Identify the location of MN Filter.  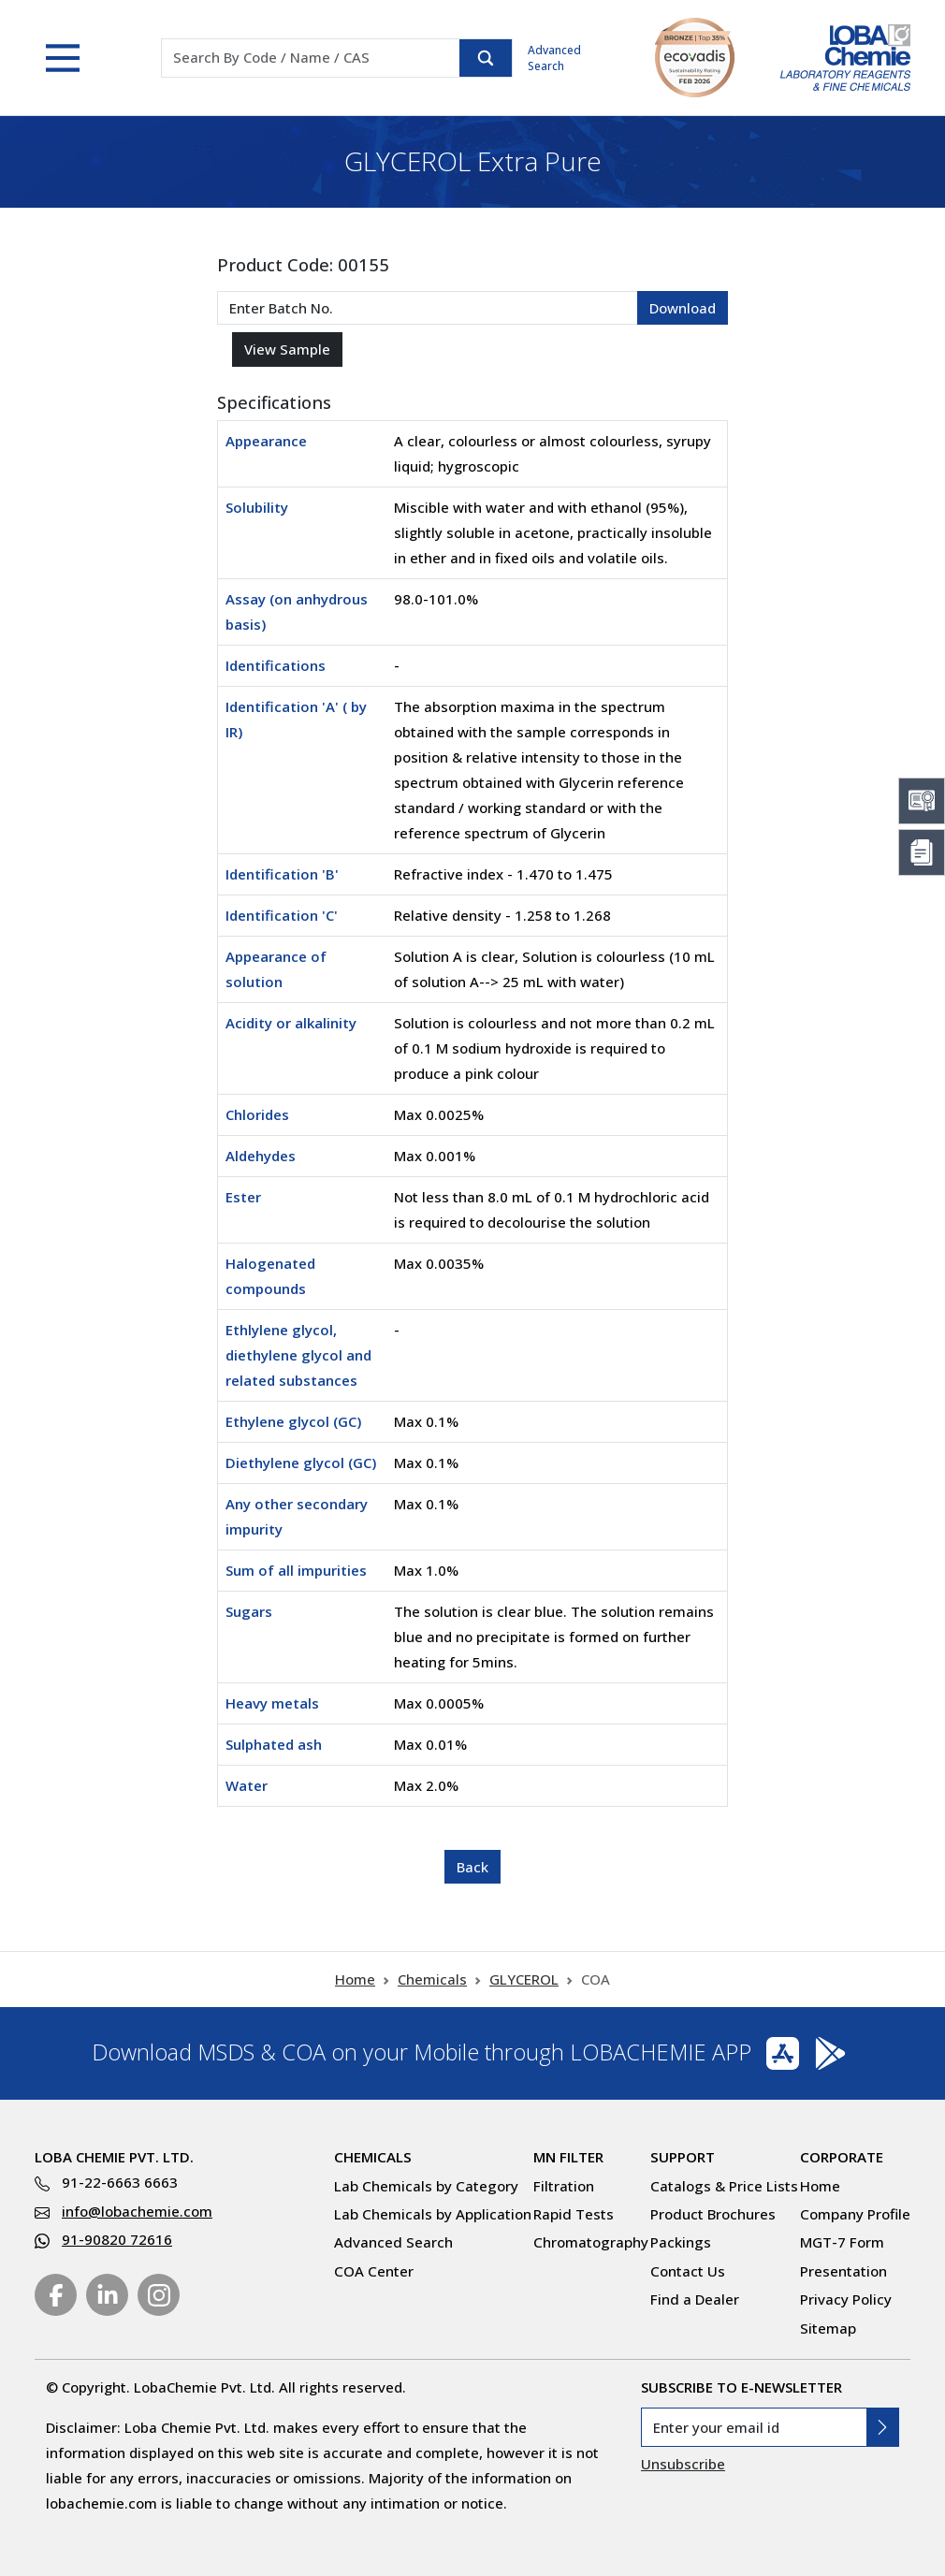
(568, 2156).